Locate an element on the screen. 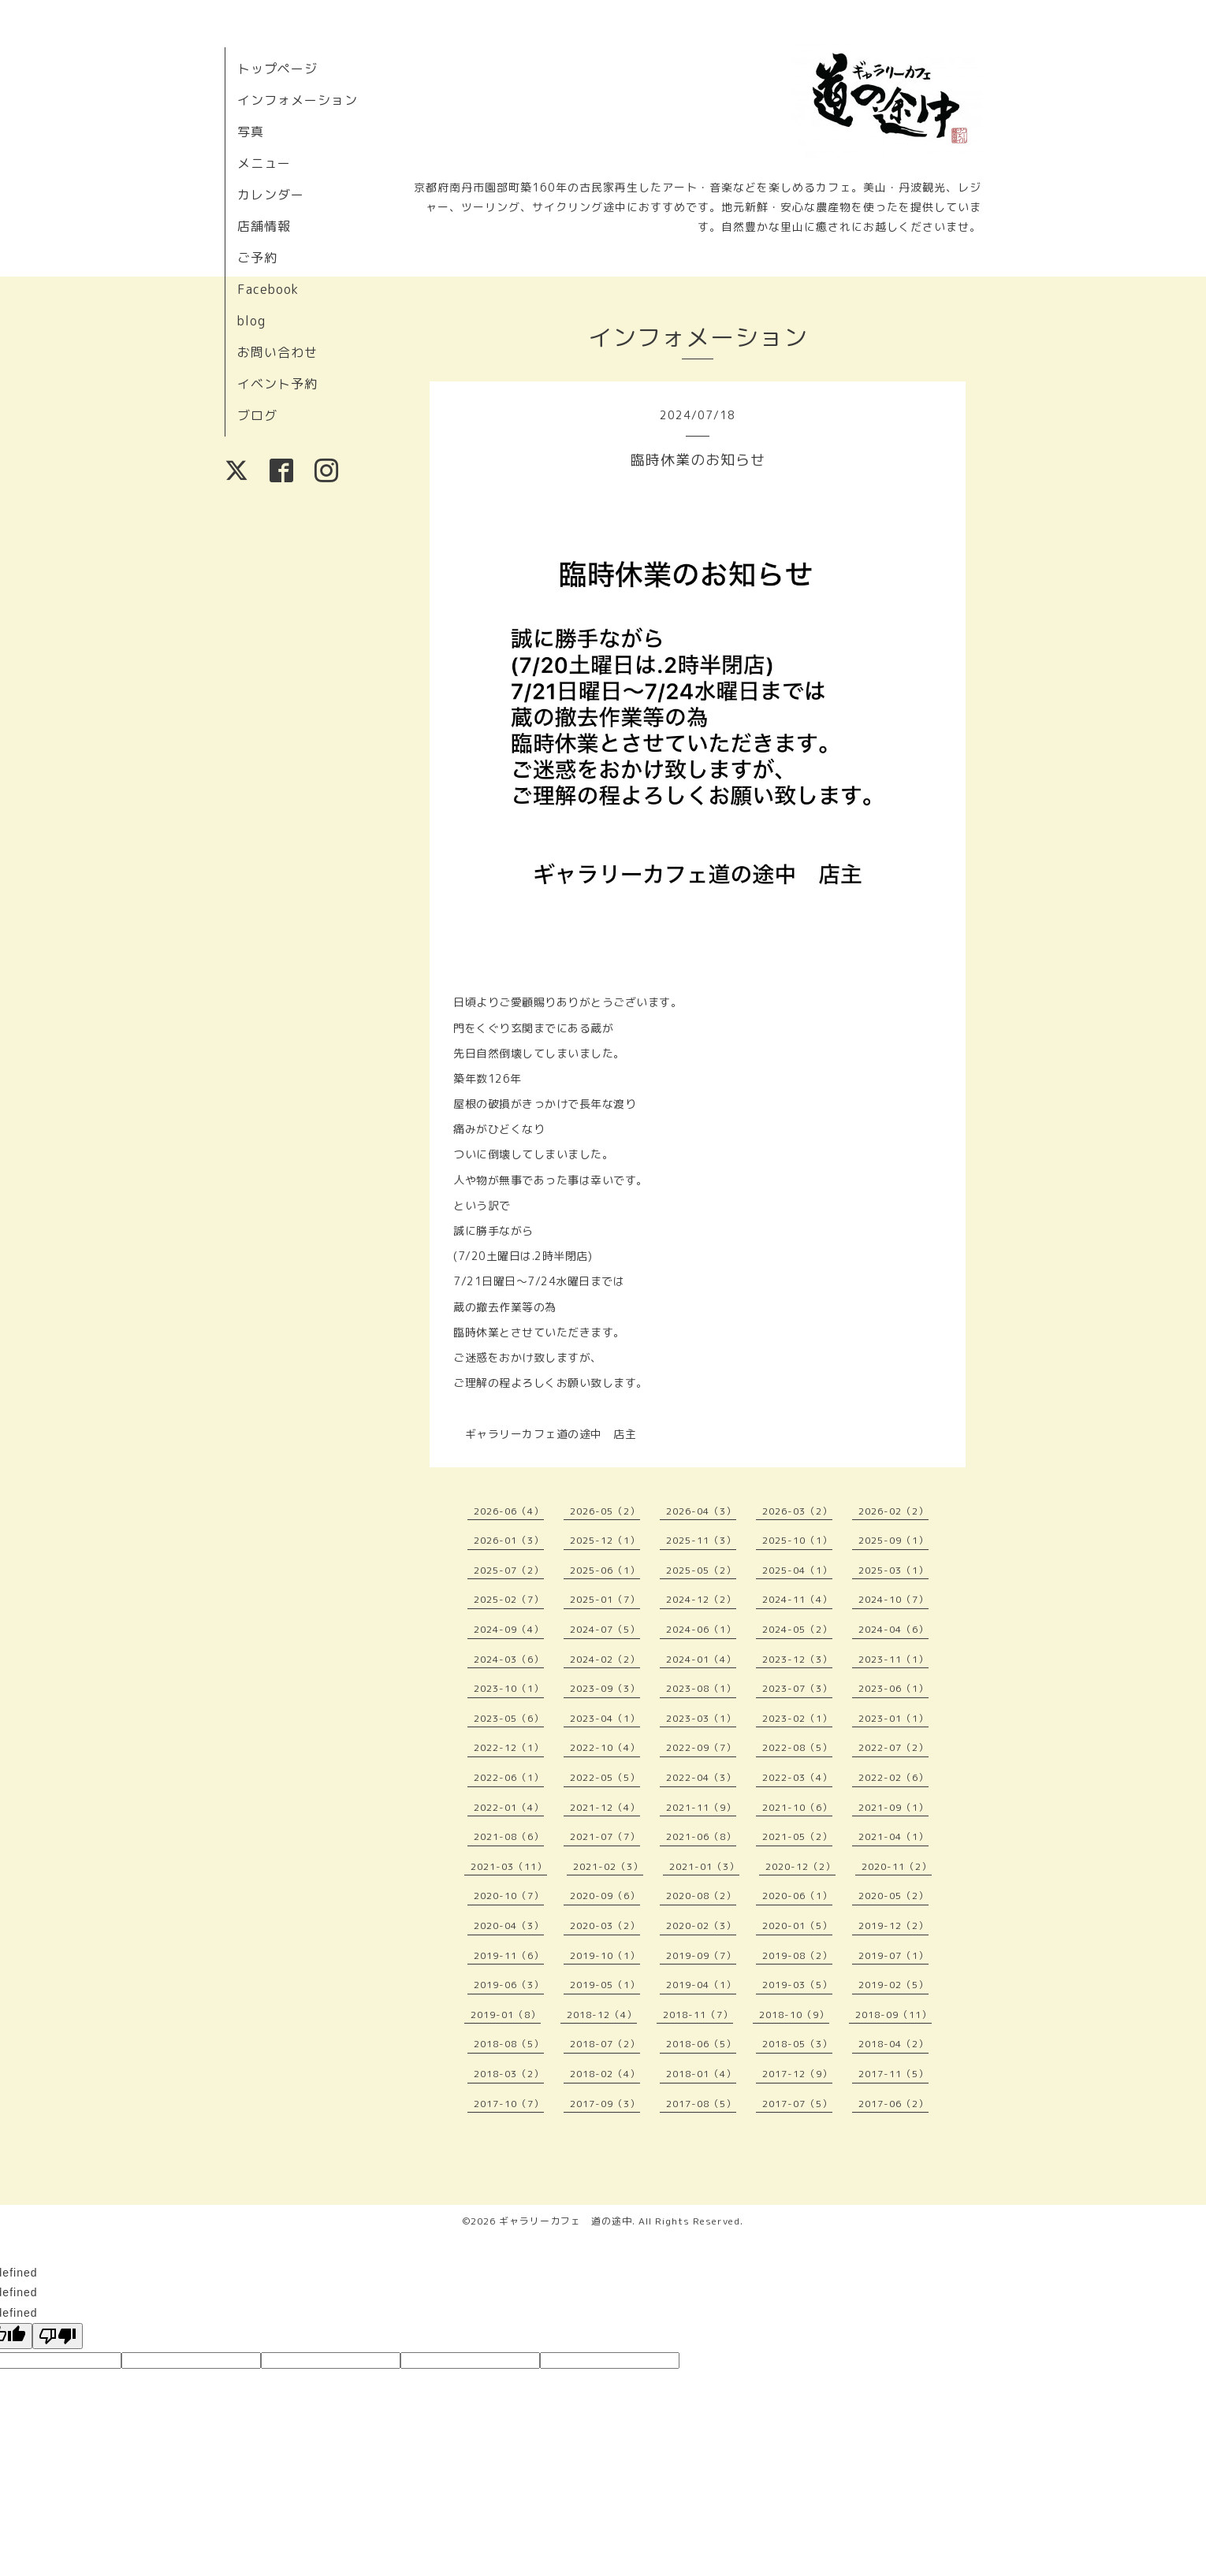 This screenshot has width=1206, height=2576. 2023-03（1） is located at coordinates (701, 1718).